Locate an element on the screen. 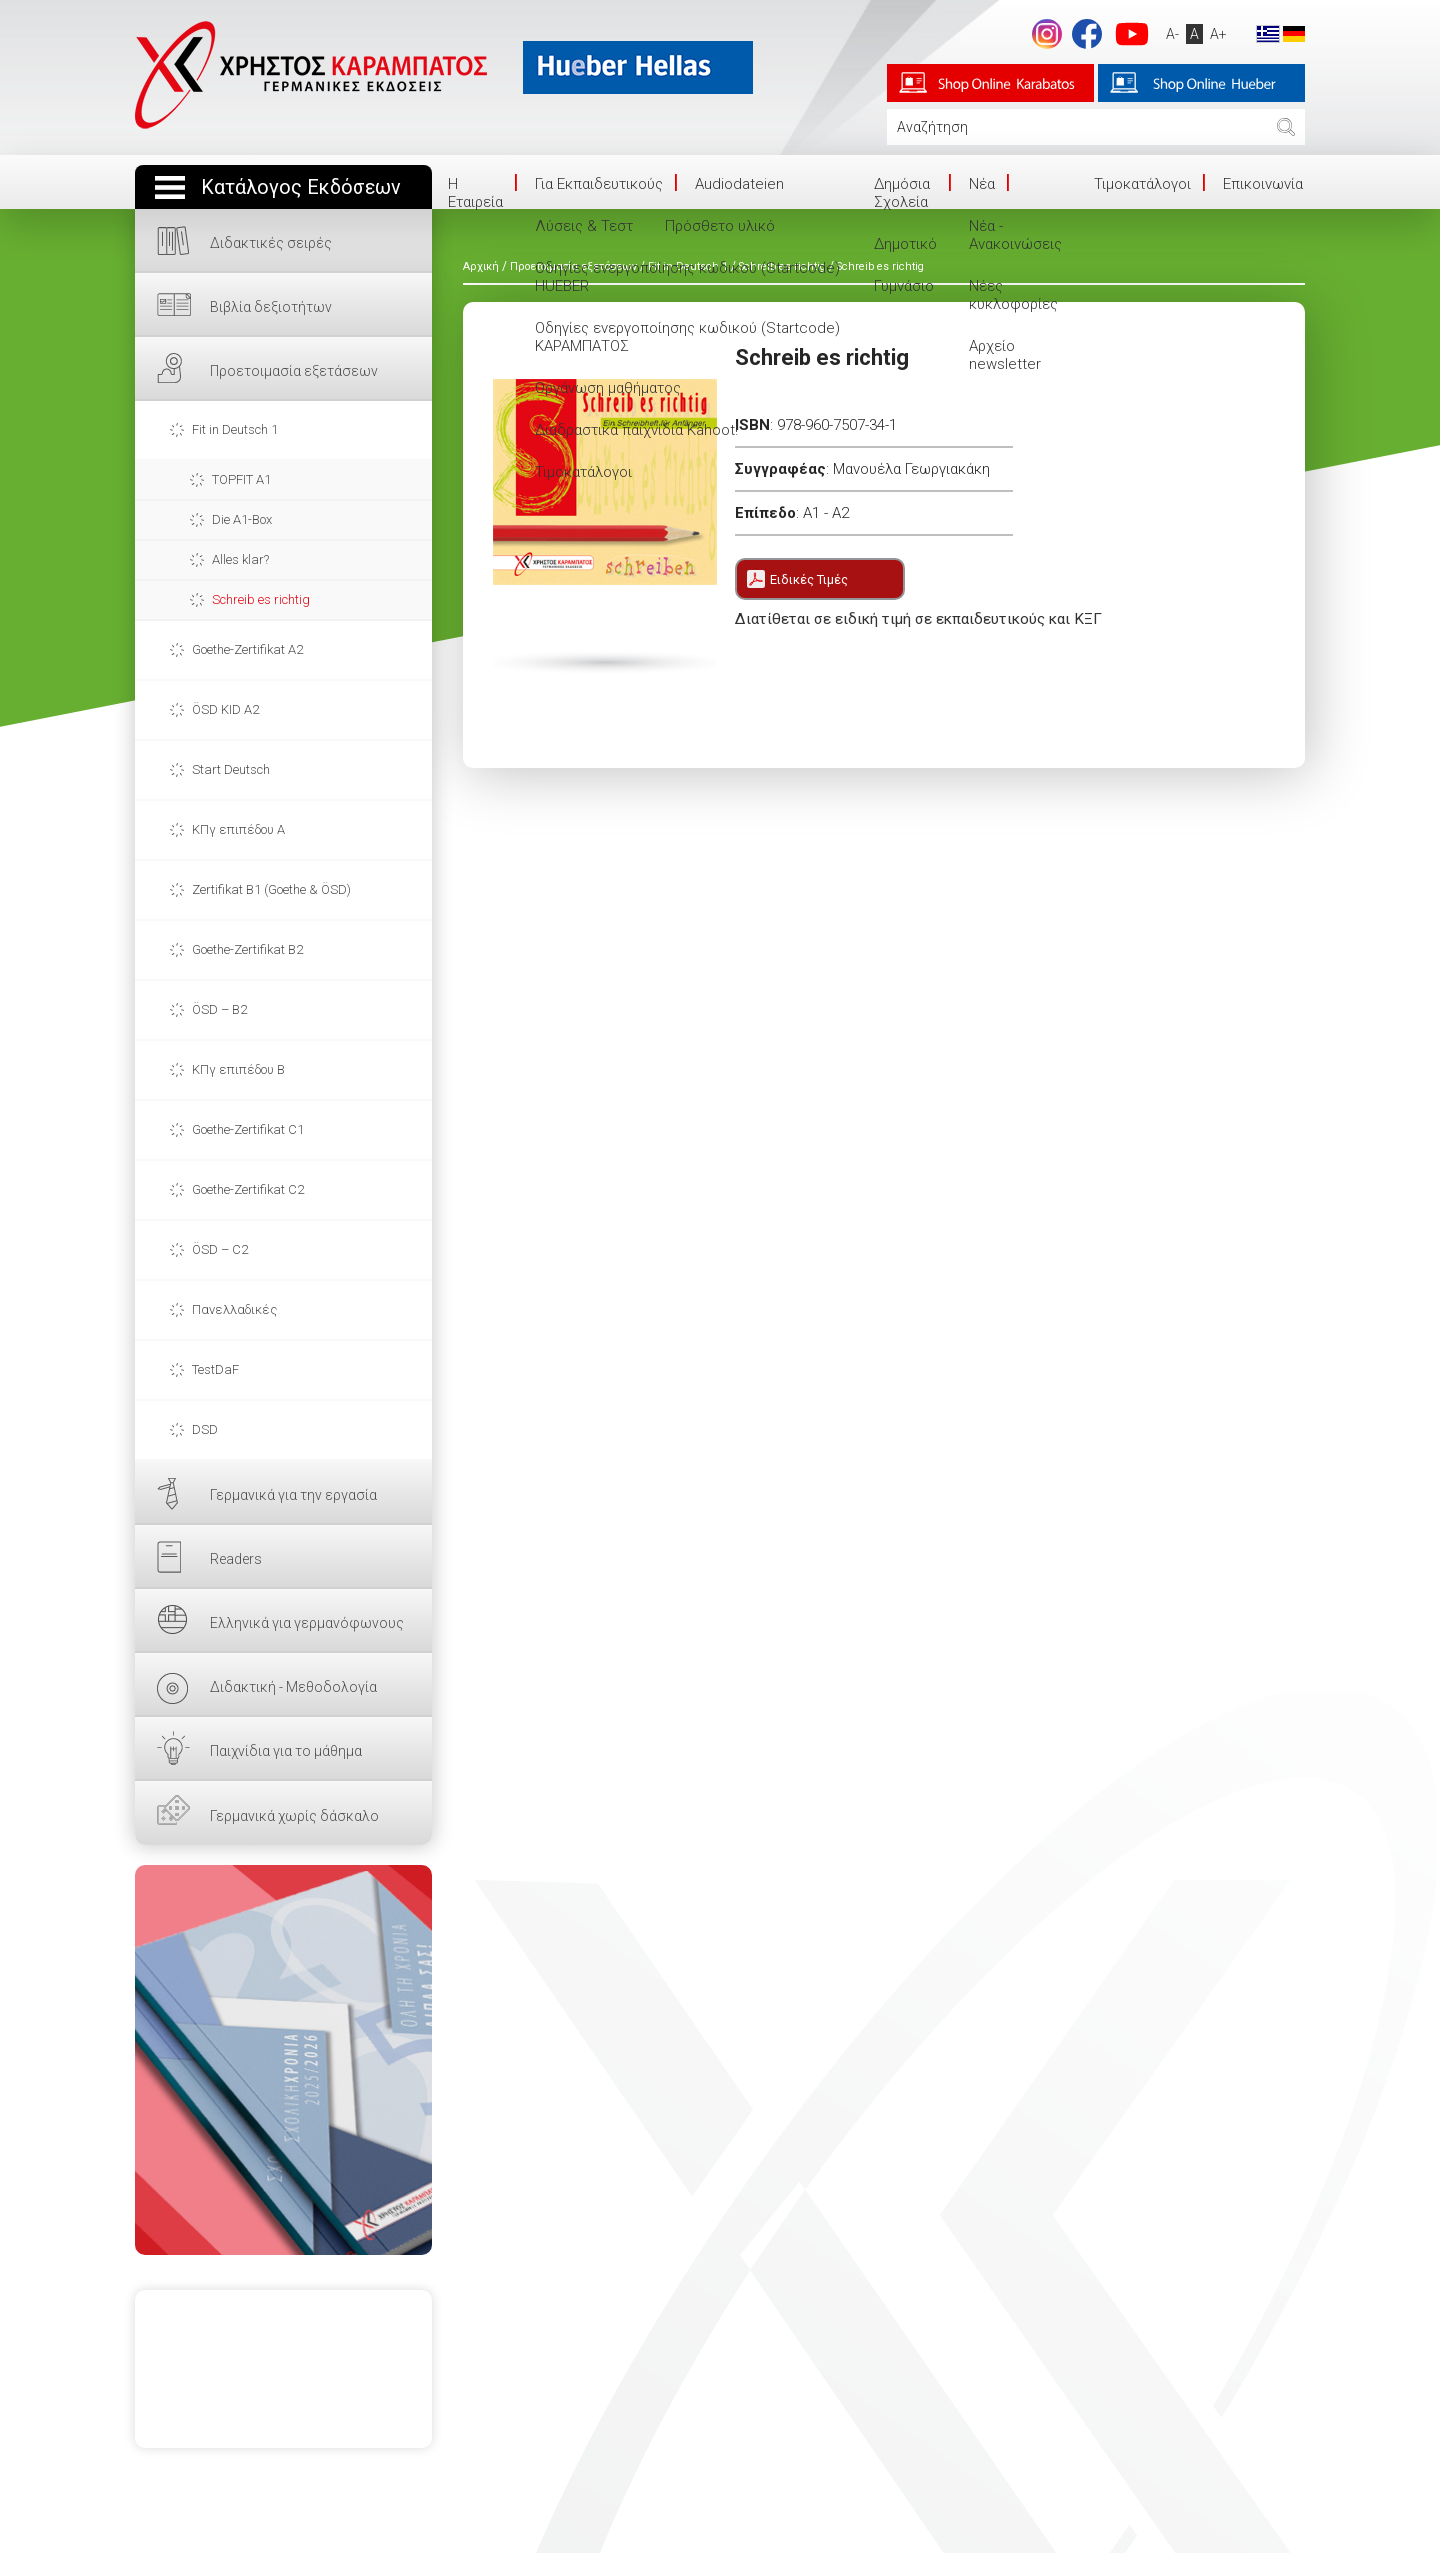 The height and width of the screenshot is (2553, 1440). Οδηγίες ενεργοποίησης κωδικού (Startcode) ΚΑΡΑΜΠΑΤΟΣ is located at coordinates (687, 337).